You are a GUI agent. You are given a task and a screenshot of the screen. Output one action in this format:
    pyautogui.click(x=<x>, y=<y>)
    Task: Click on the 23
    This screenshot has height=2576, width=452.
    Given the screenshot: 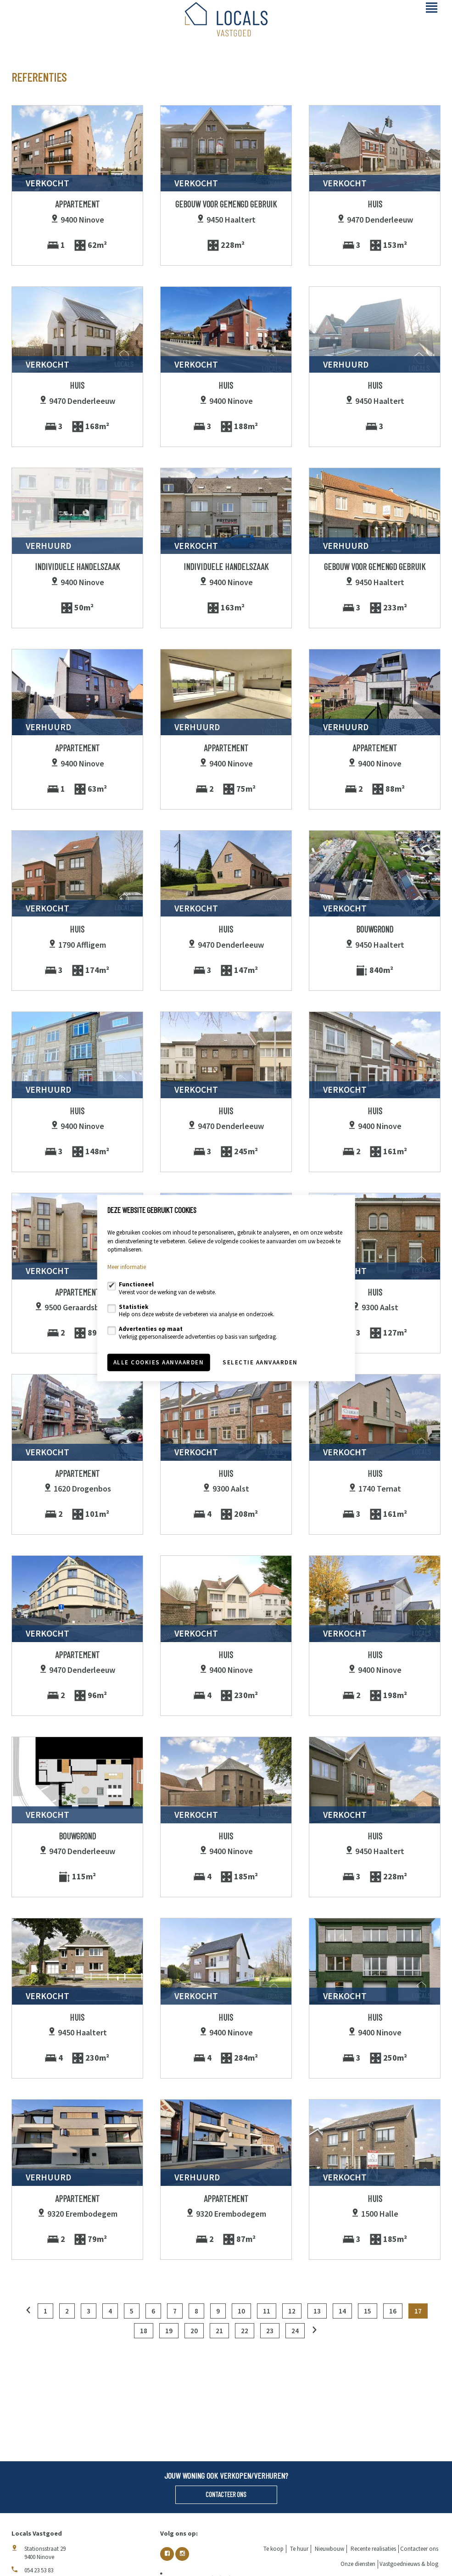 What is the action you would take?
    pyautogui.click(x=269, y=2330)
    